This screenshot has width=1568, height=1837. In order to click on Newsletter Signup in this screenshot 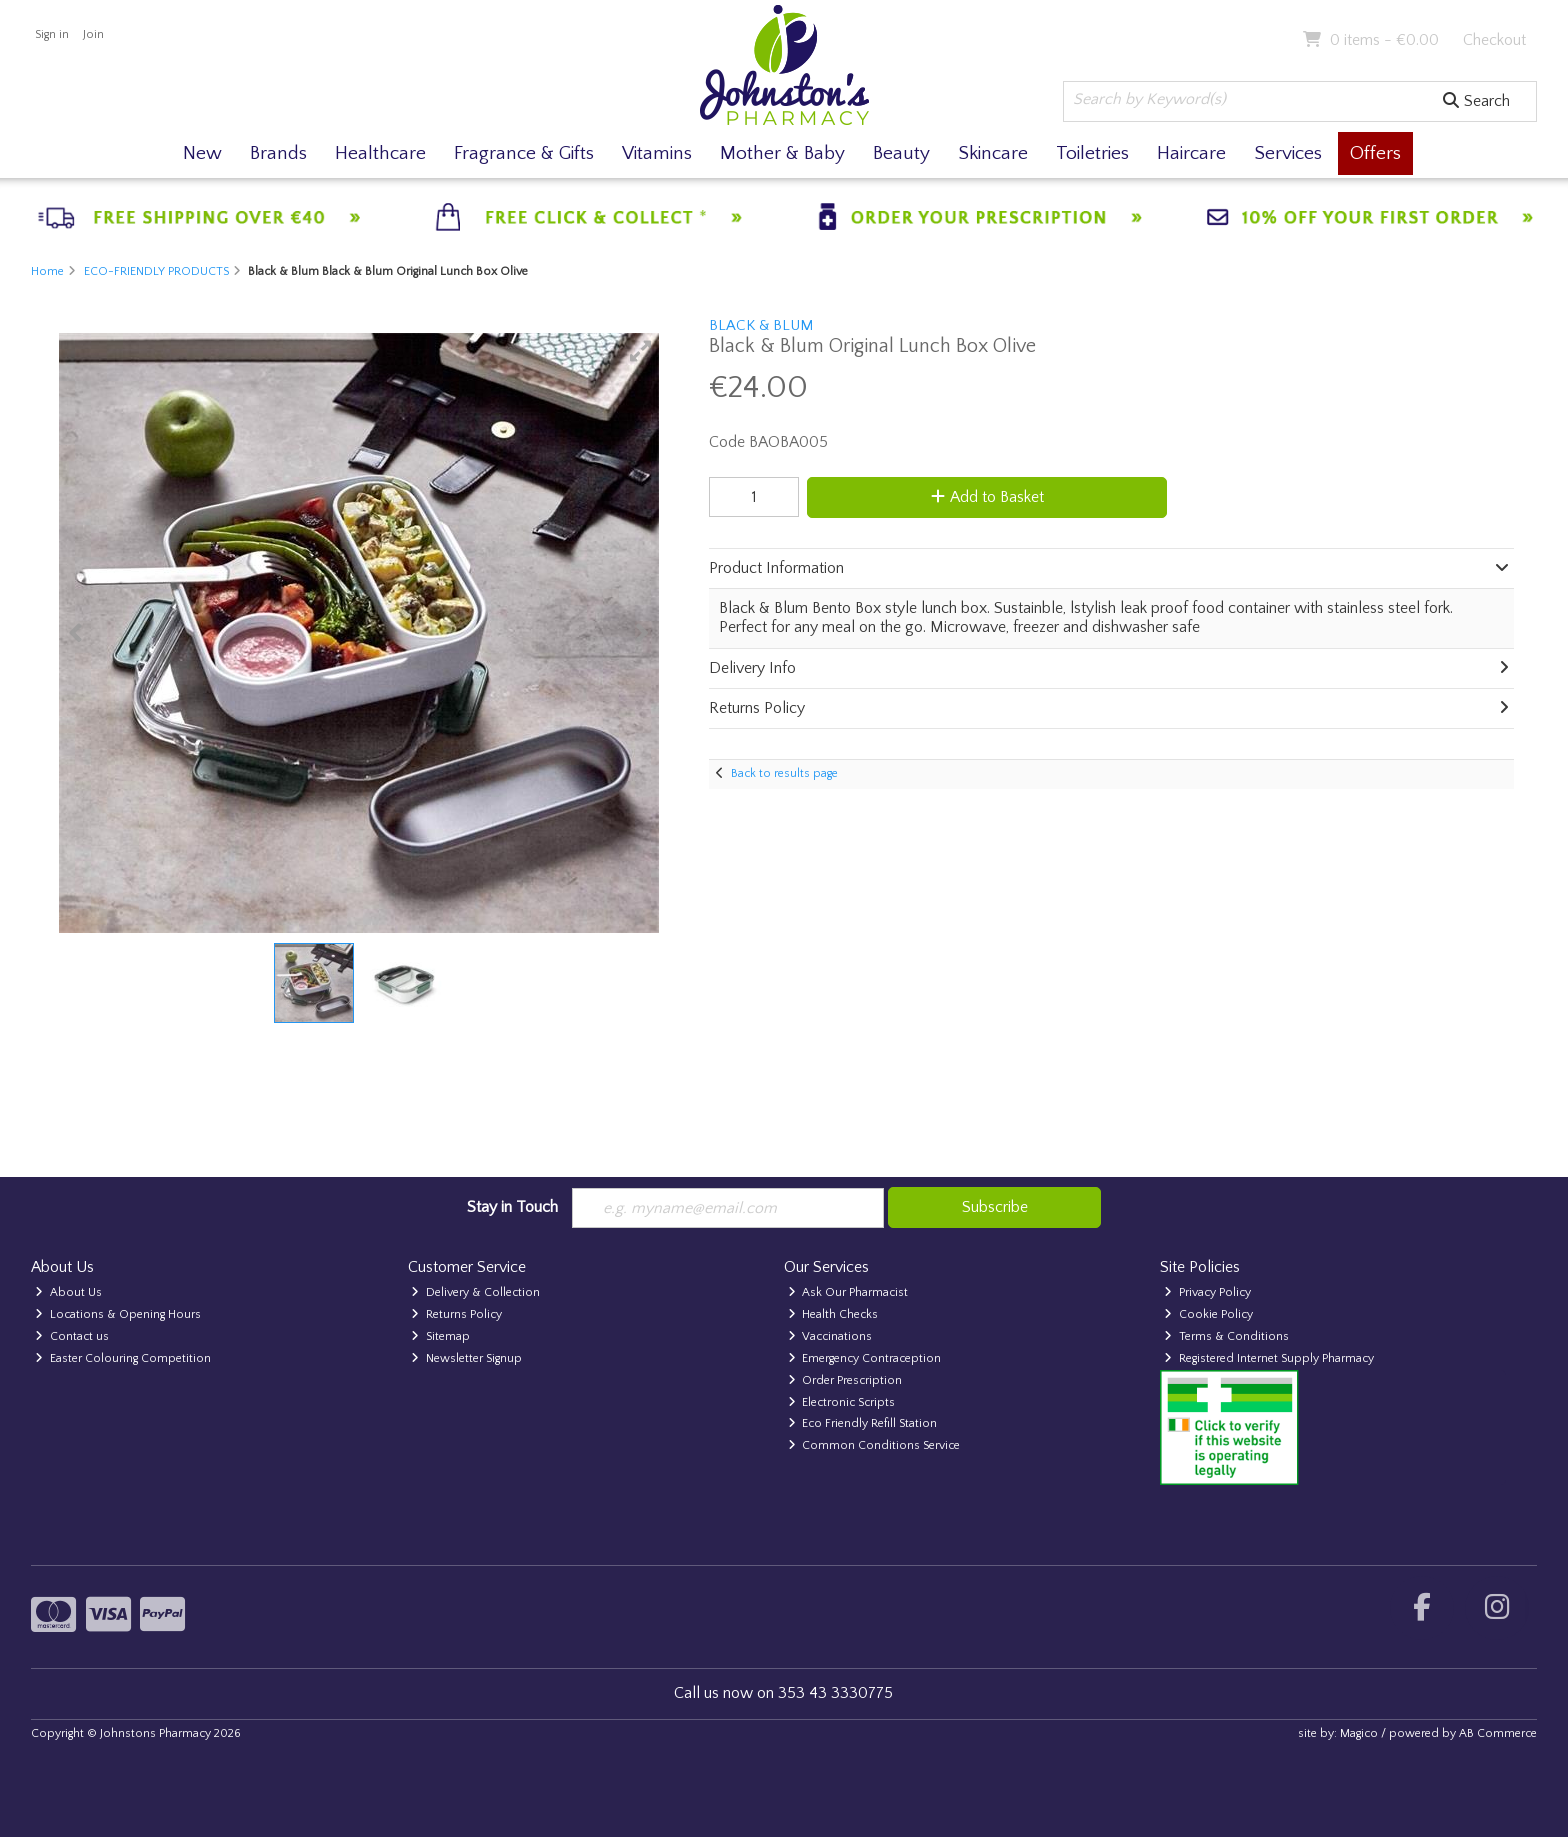, I will do `click(466, 1358)`.